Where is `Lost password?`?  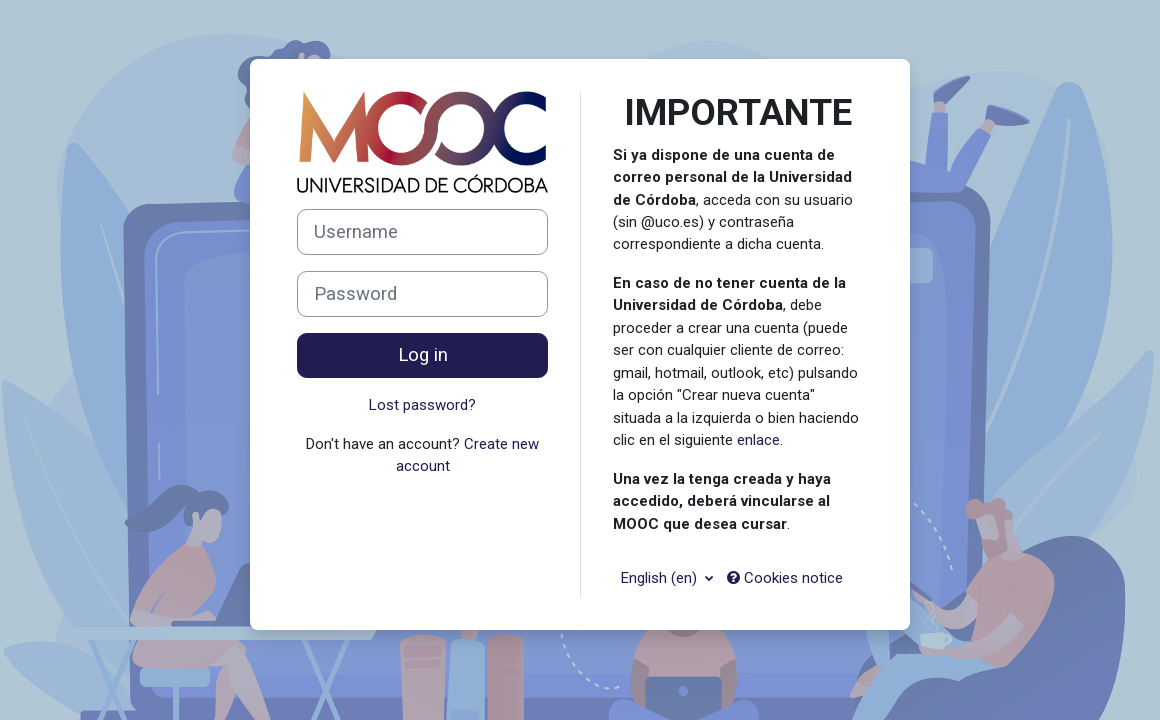 Lost password? is located at coordinates (422, 405).